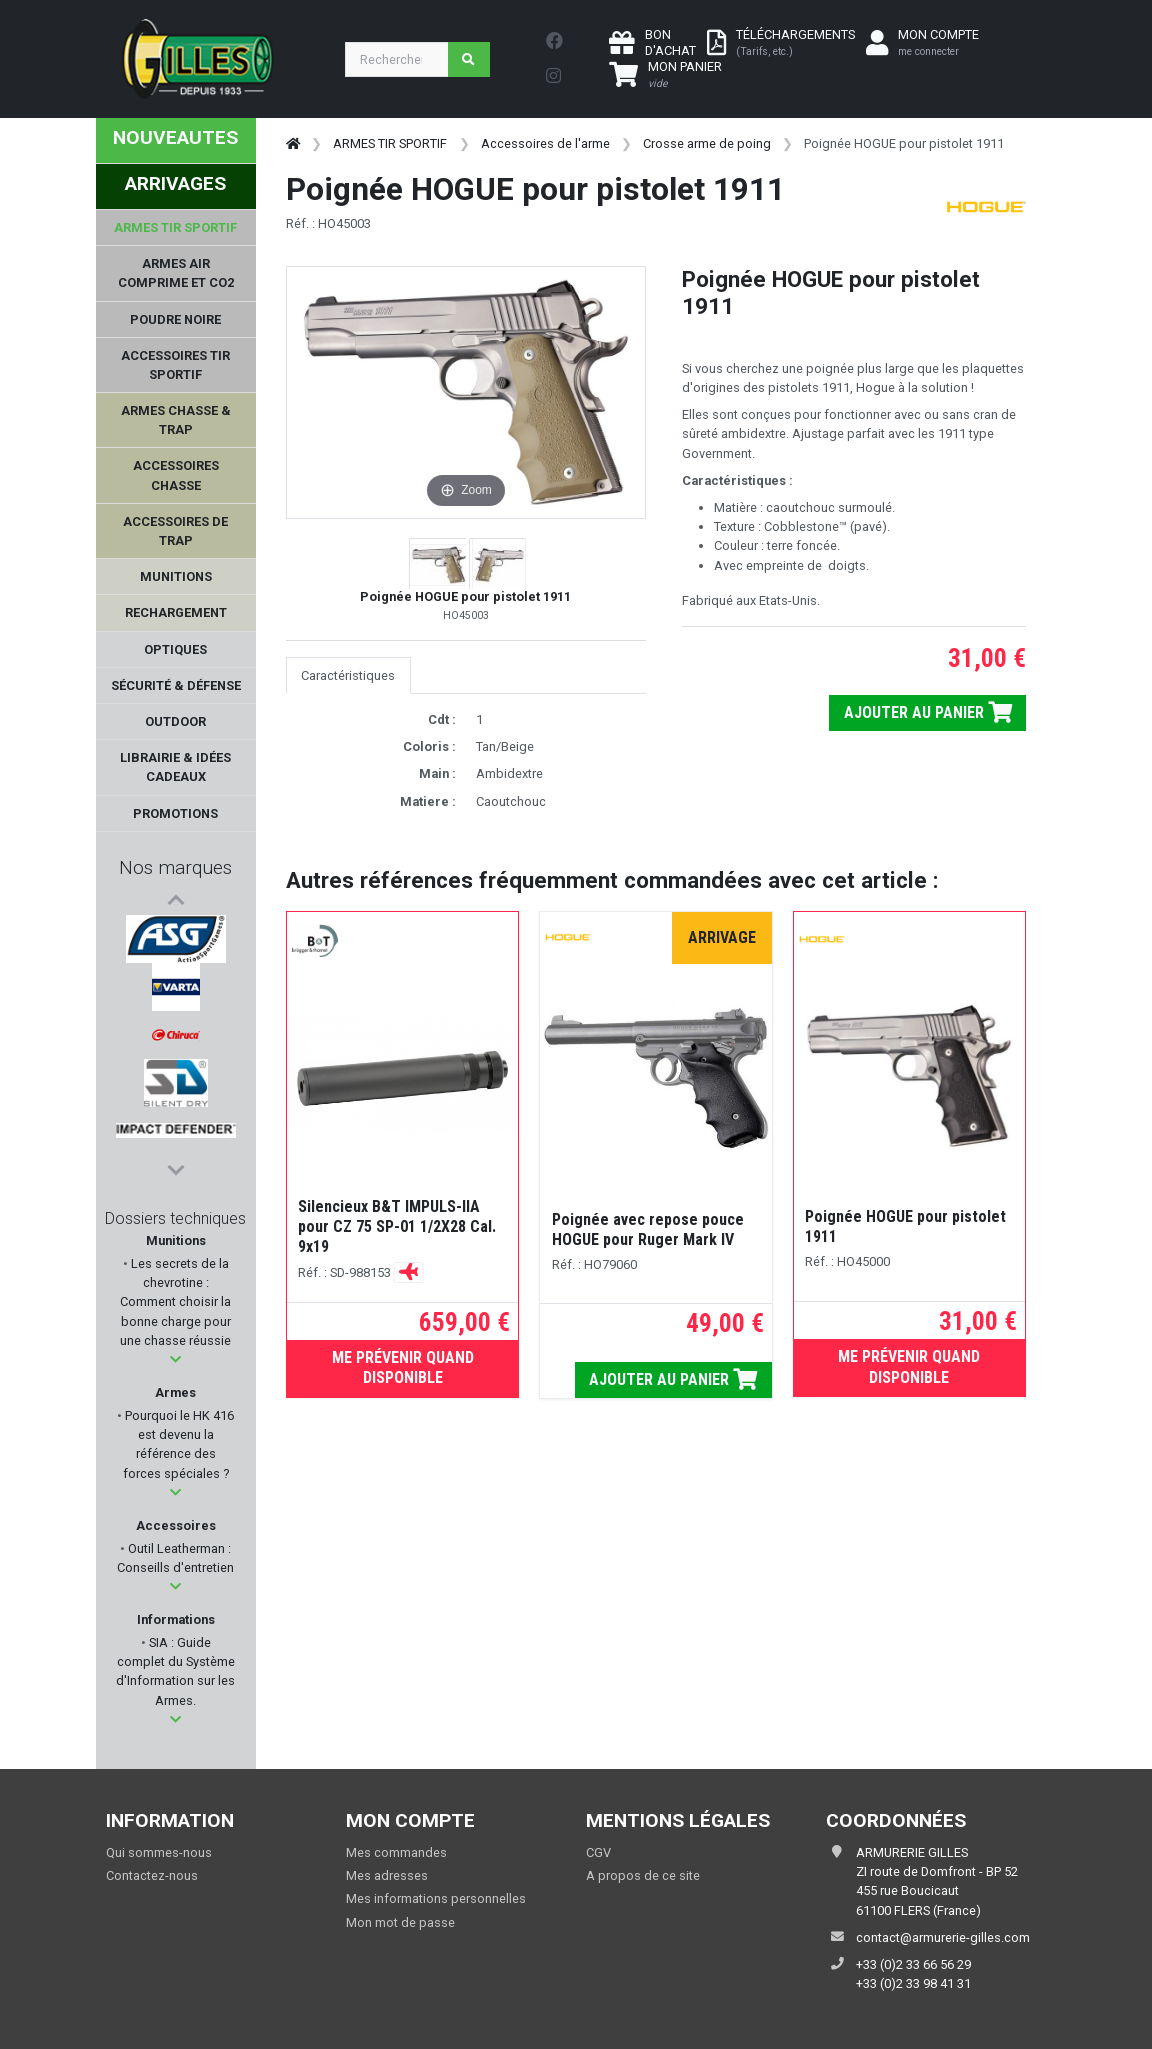 The width and height of the screenshot is (1152, 2049). I want to click on A propos de ce site, so click(643, 1875).